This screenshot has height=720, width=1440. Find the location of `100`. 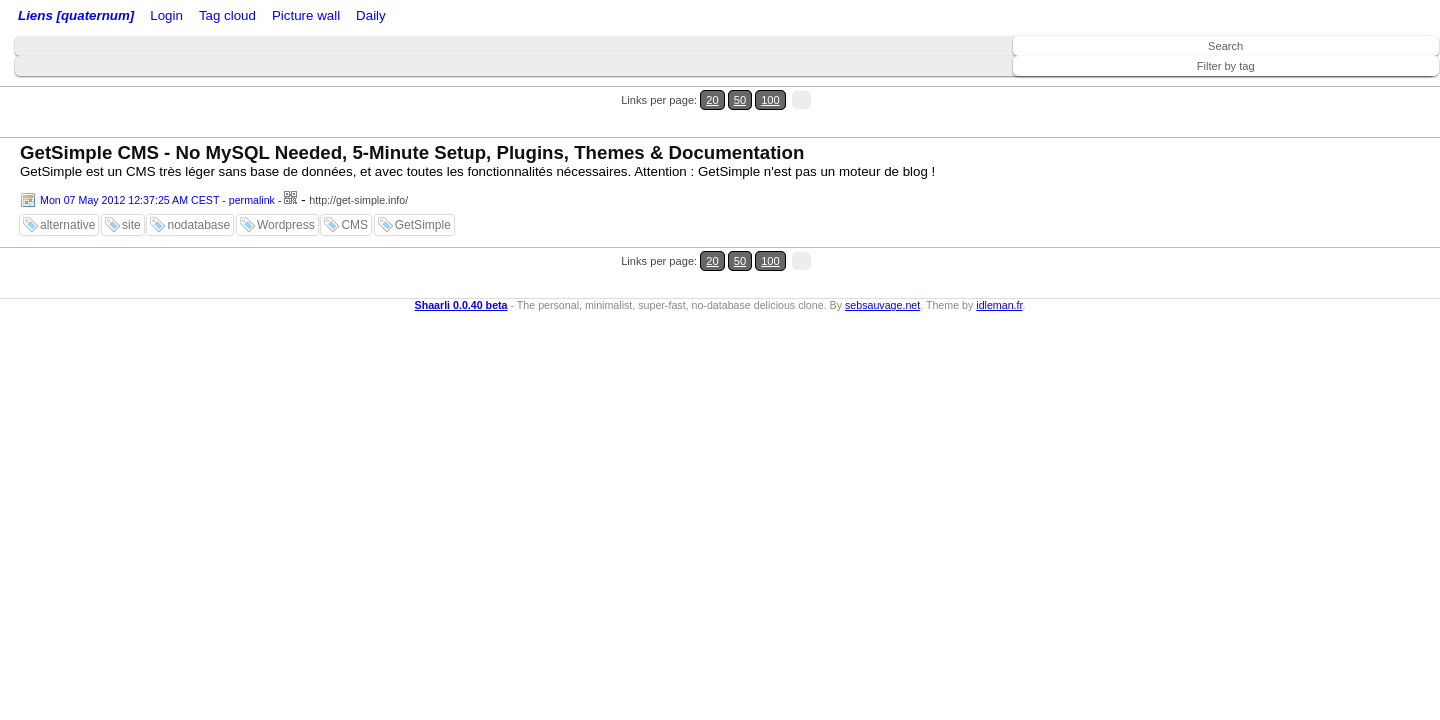

100 is located at coordinates (1388, 88).